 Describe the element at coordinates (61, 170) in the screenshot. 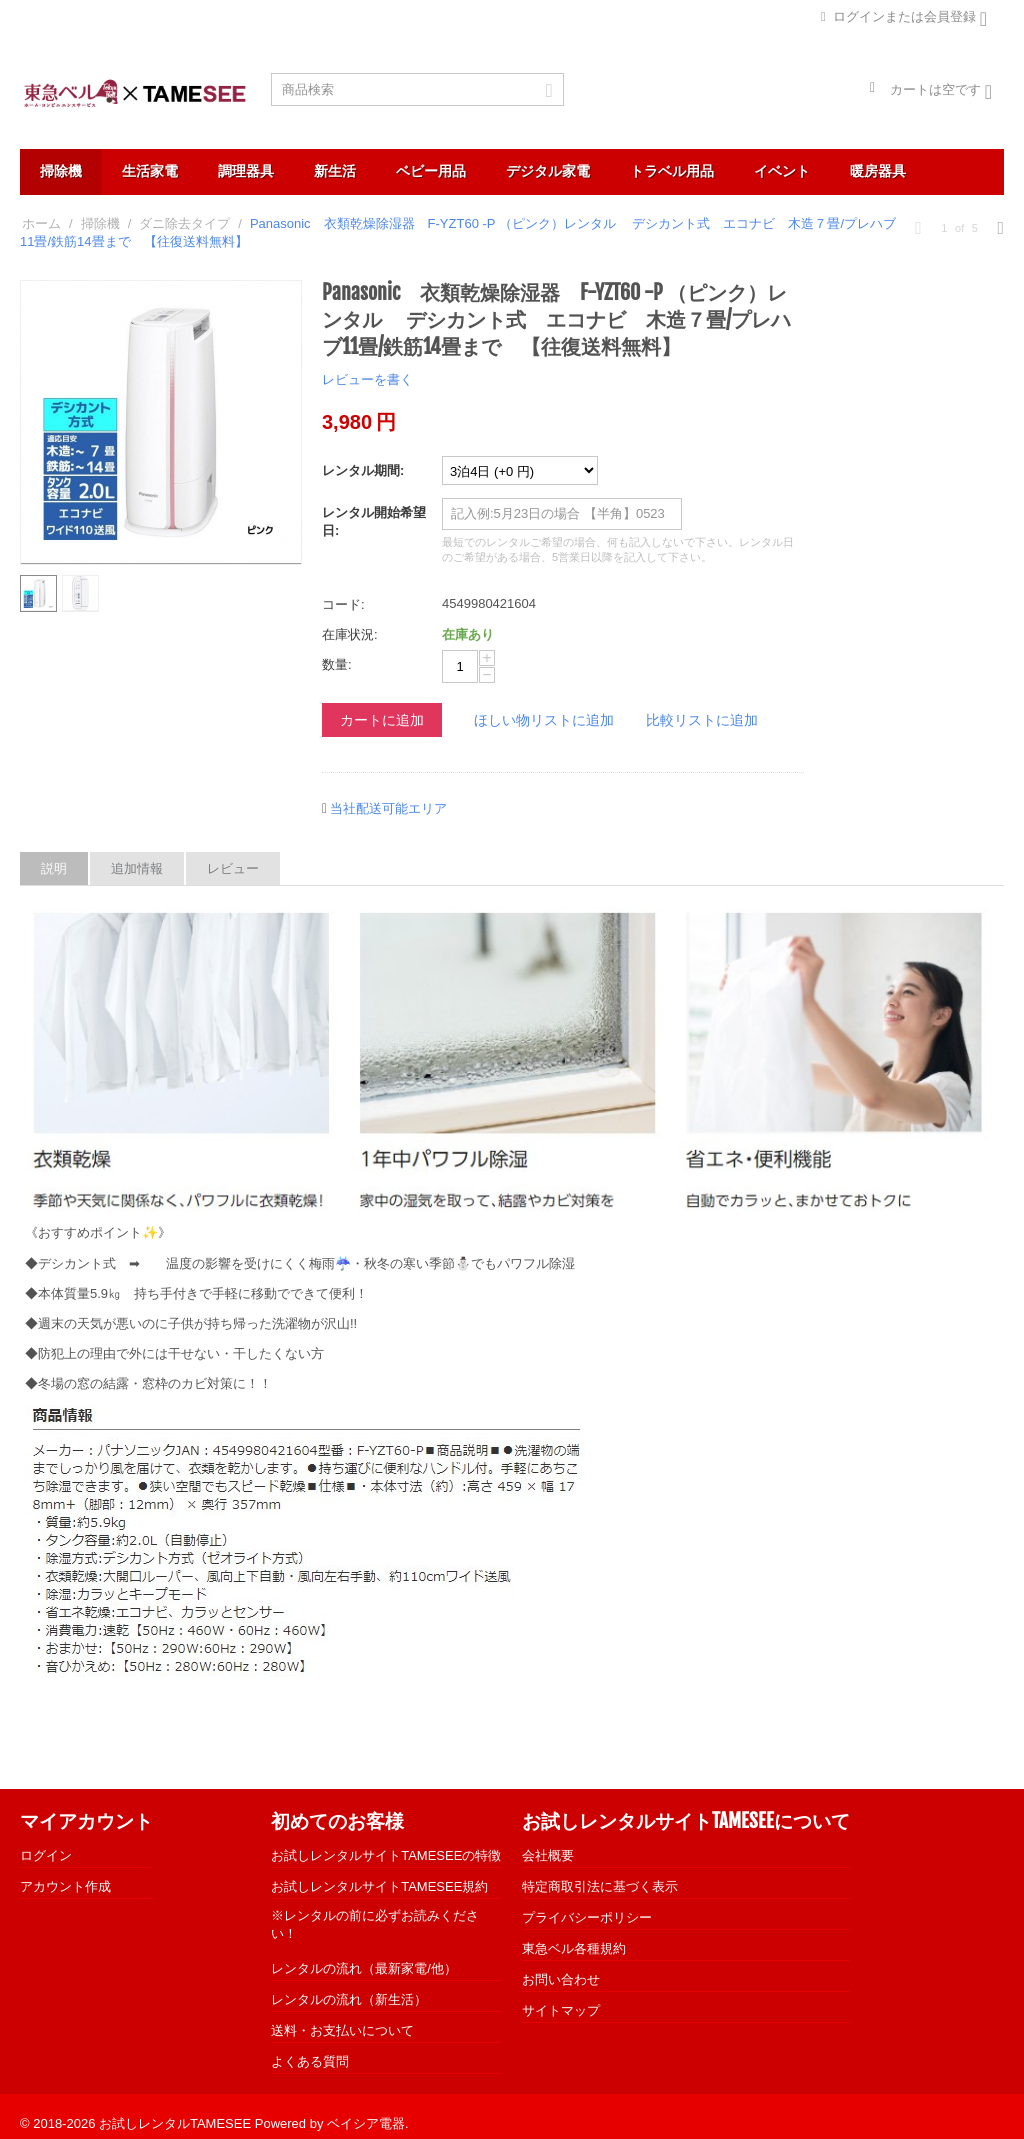

I see `掃除機` at that location.